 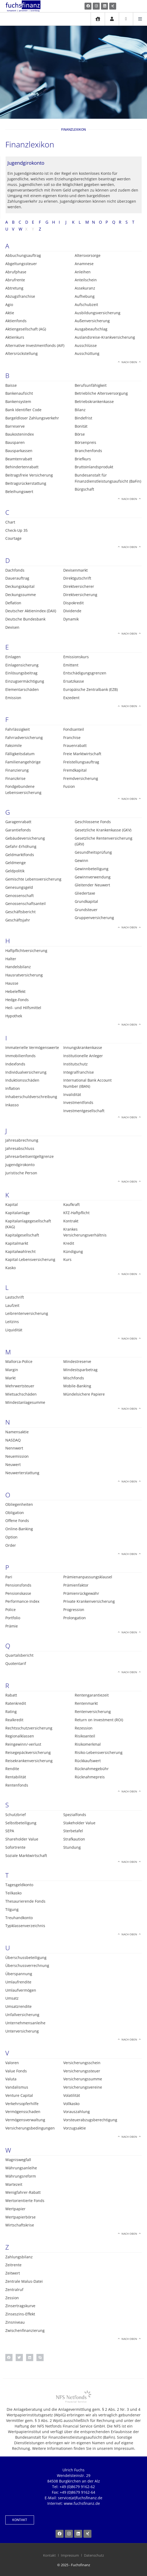 I want to click on Einzugsermächtigung, so click(x=24, y=681).